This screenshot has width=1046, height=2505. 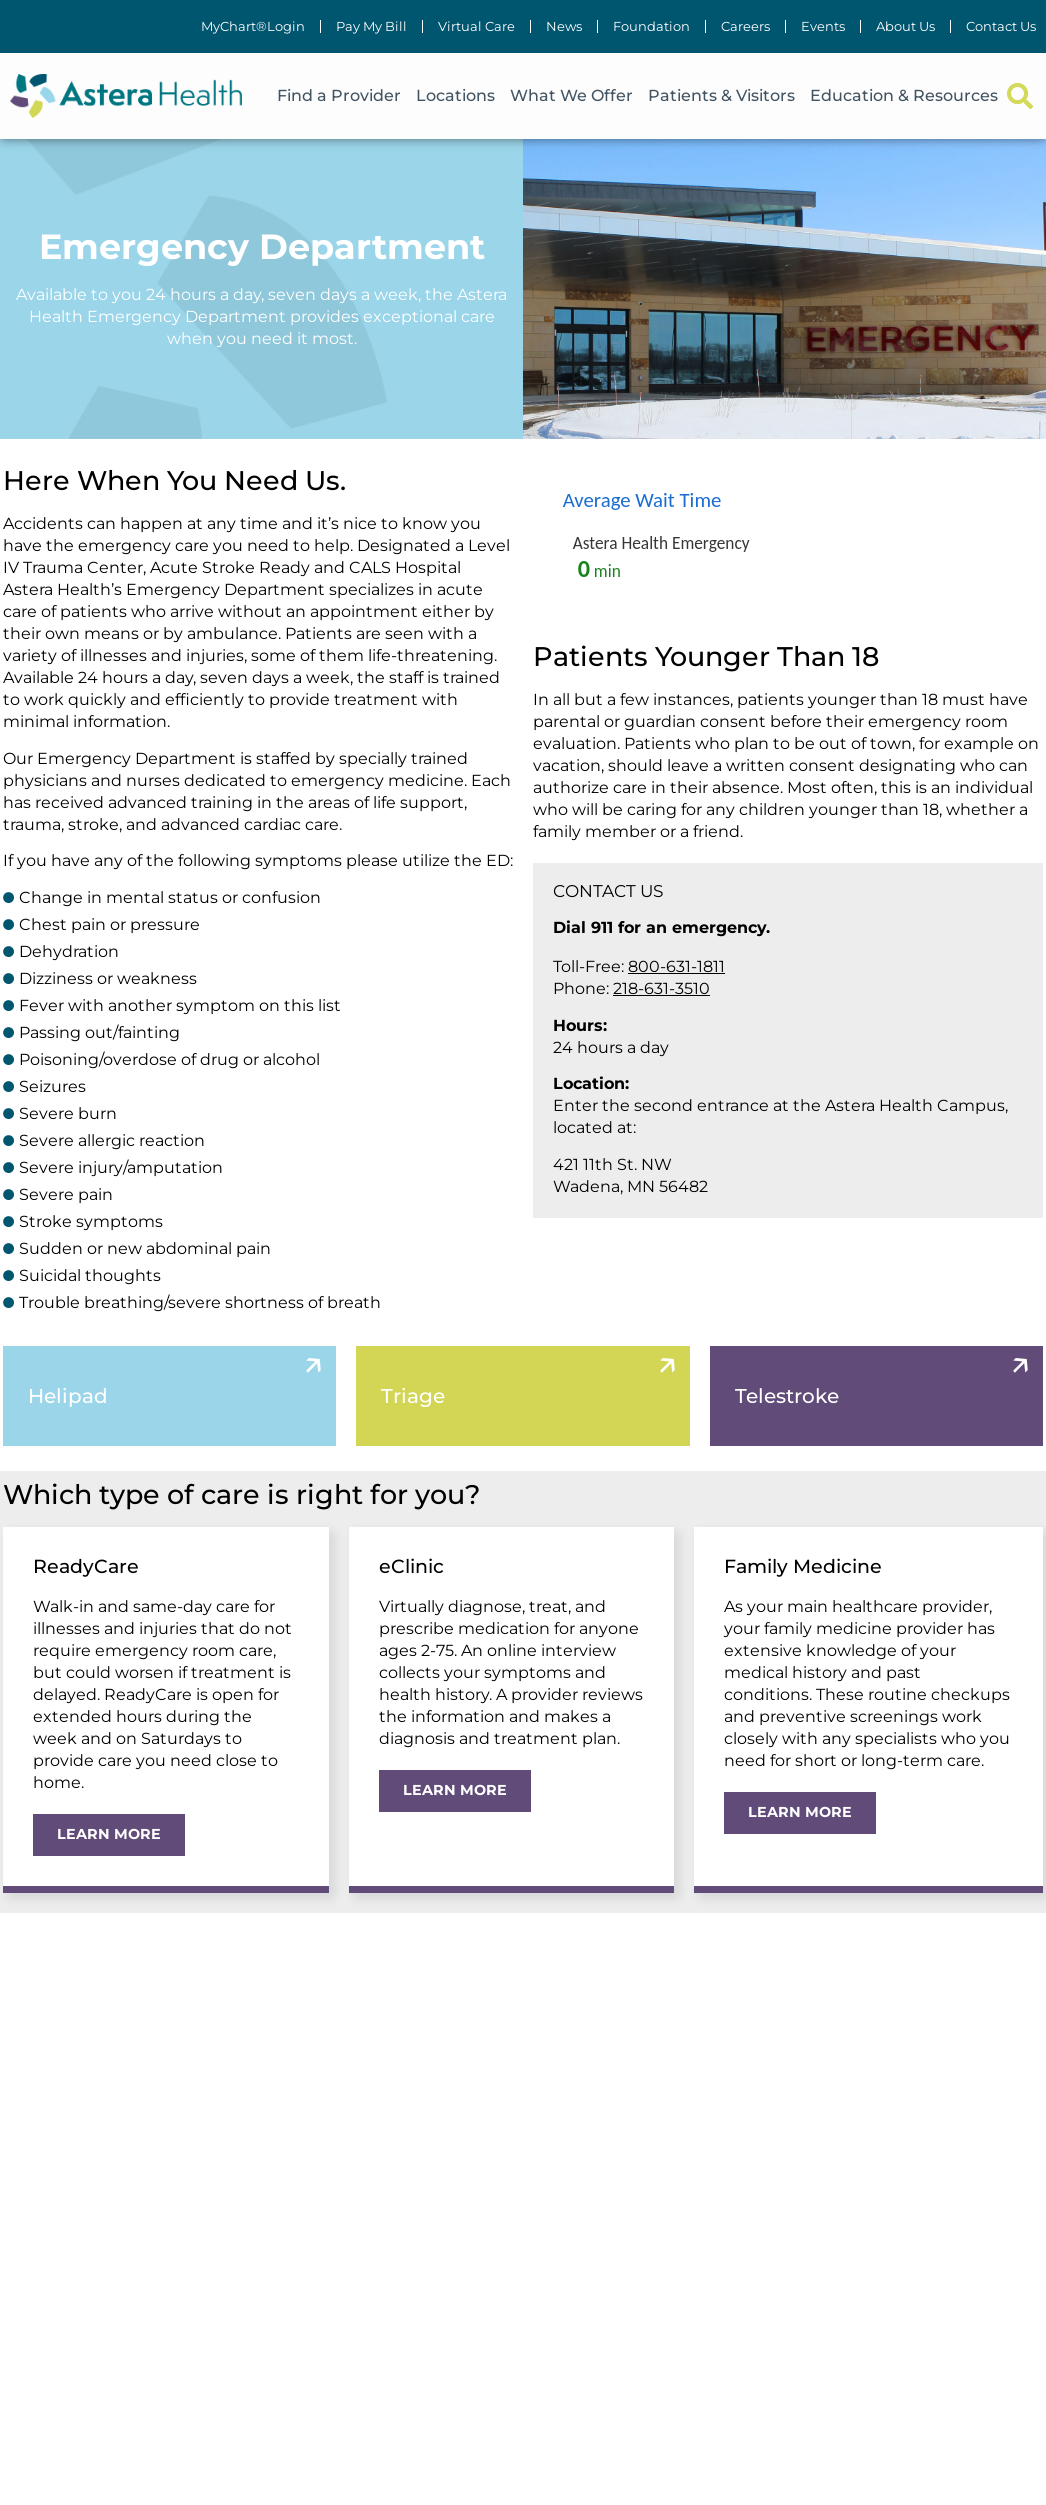 What do you see at coordinates (721, 95) in the screenshot?
I see `Patients & Visitors` at bounding box center [721, 95].